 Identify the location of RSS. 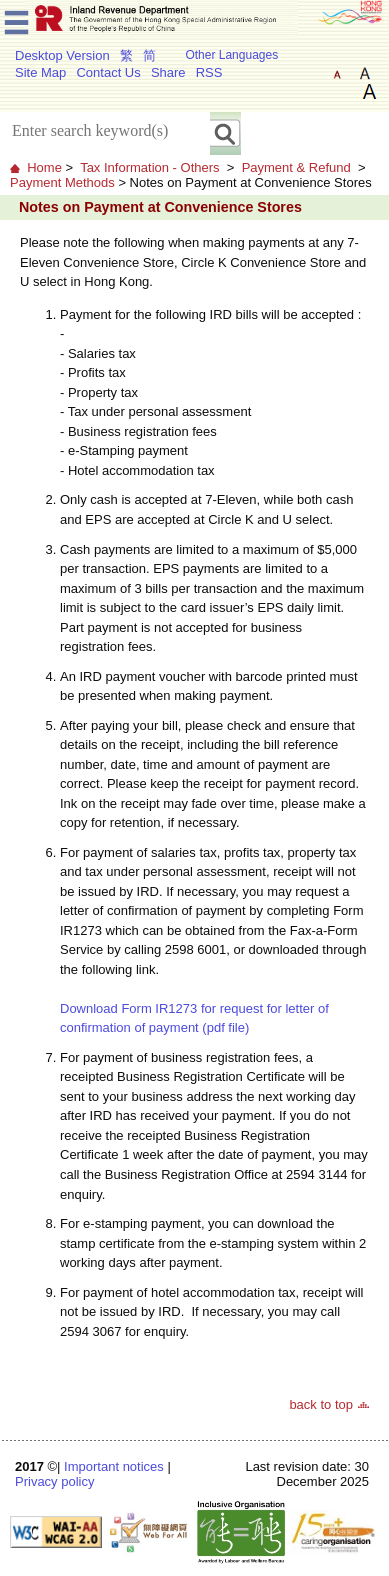
(209, 72).